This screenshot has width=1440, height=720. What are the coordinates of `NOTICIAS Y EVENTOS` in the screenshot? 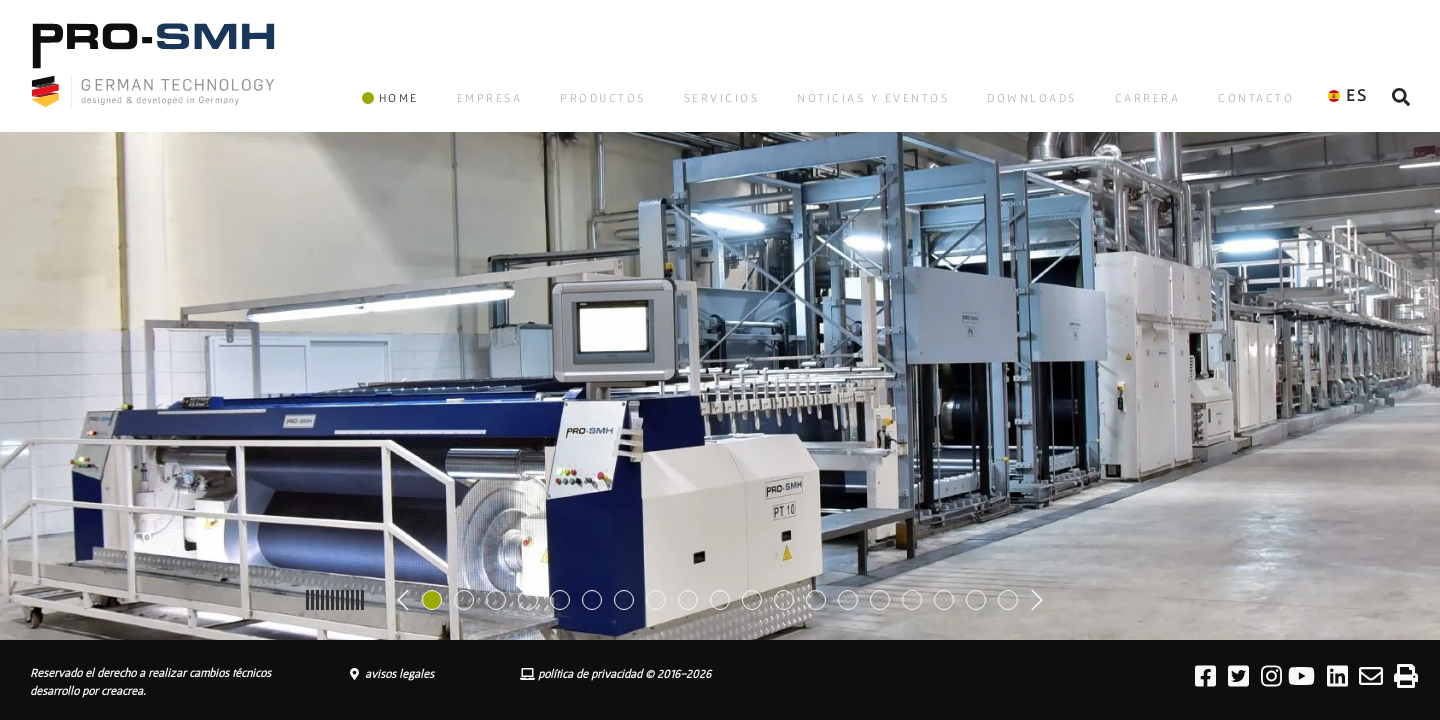 It's located at (873, 97).